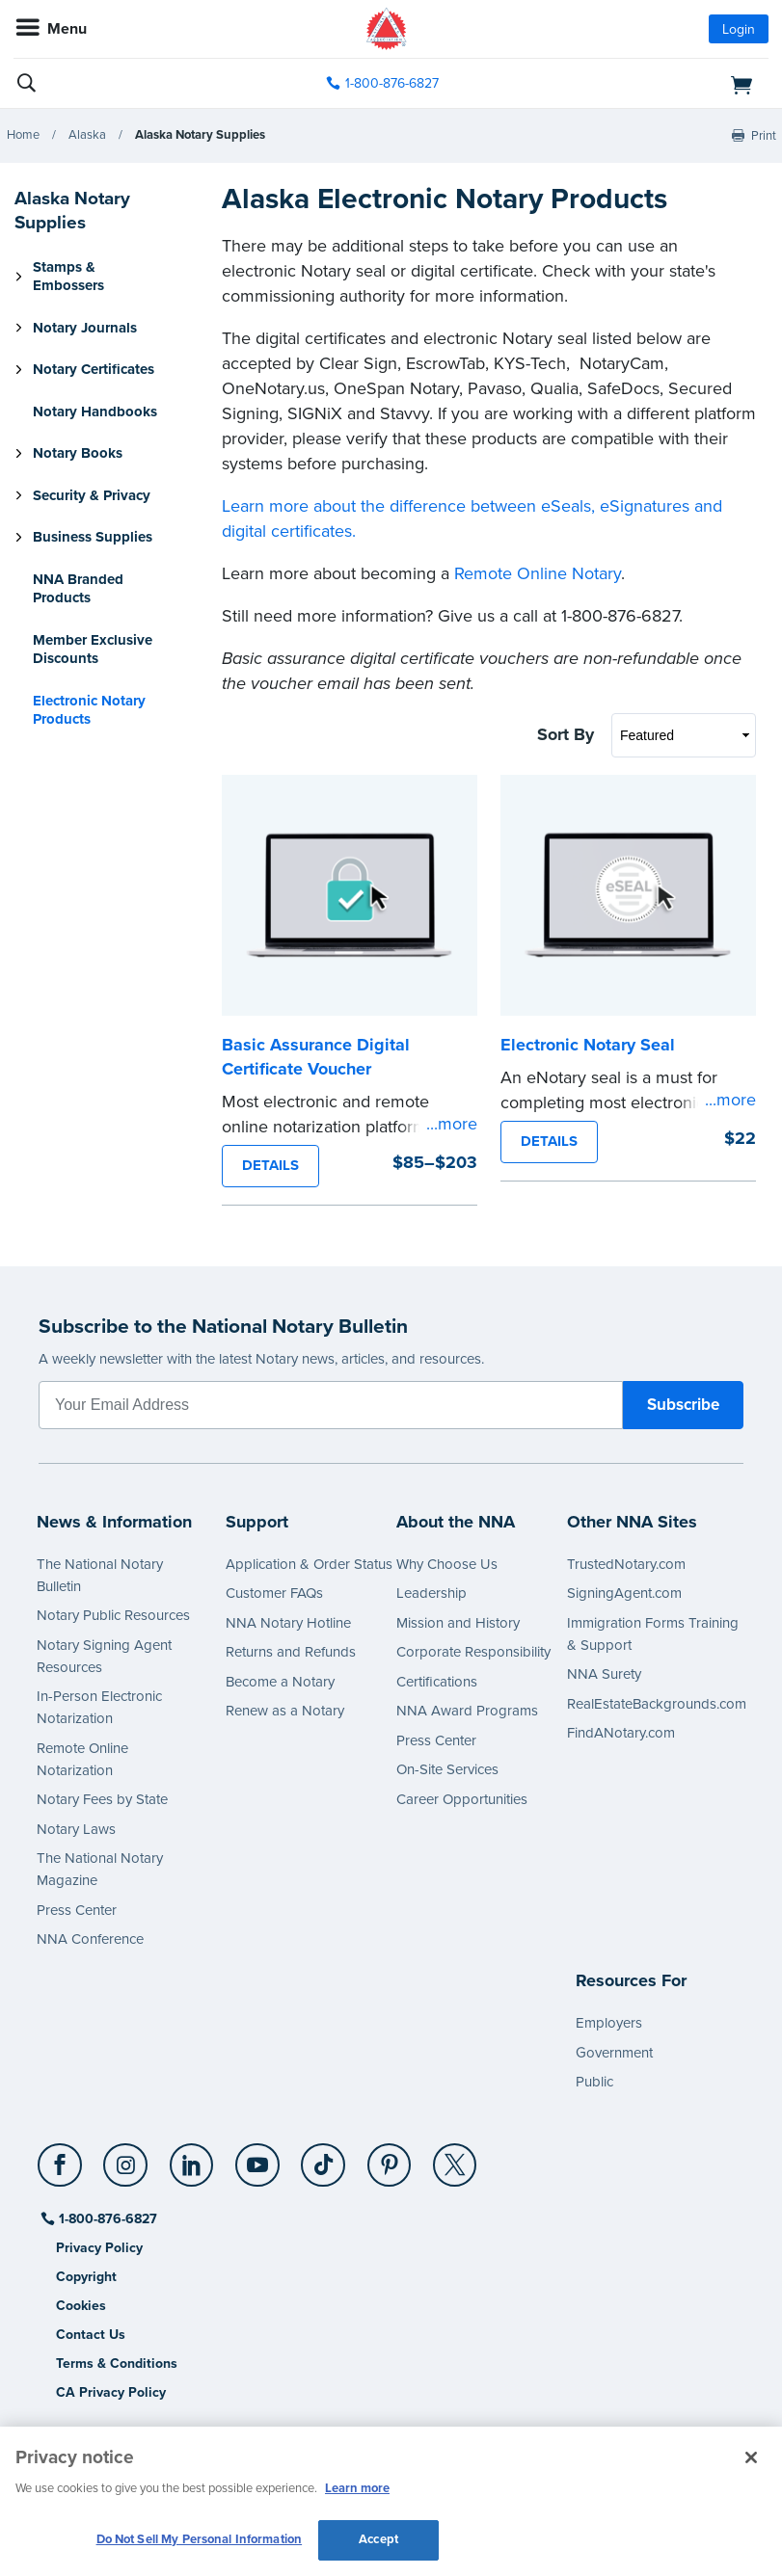 The height and width of the screenshot is (2576, 782). I want to click on NNA Award Programs, so click(467, 1710).